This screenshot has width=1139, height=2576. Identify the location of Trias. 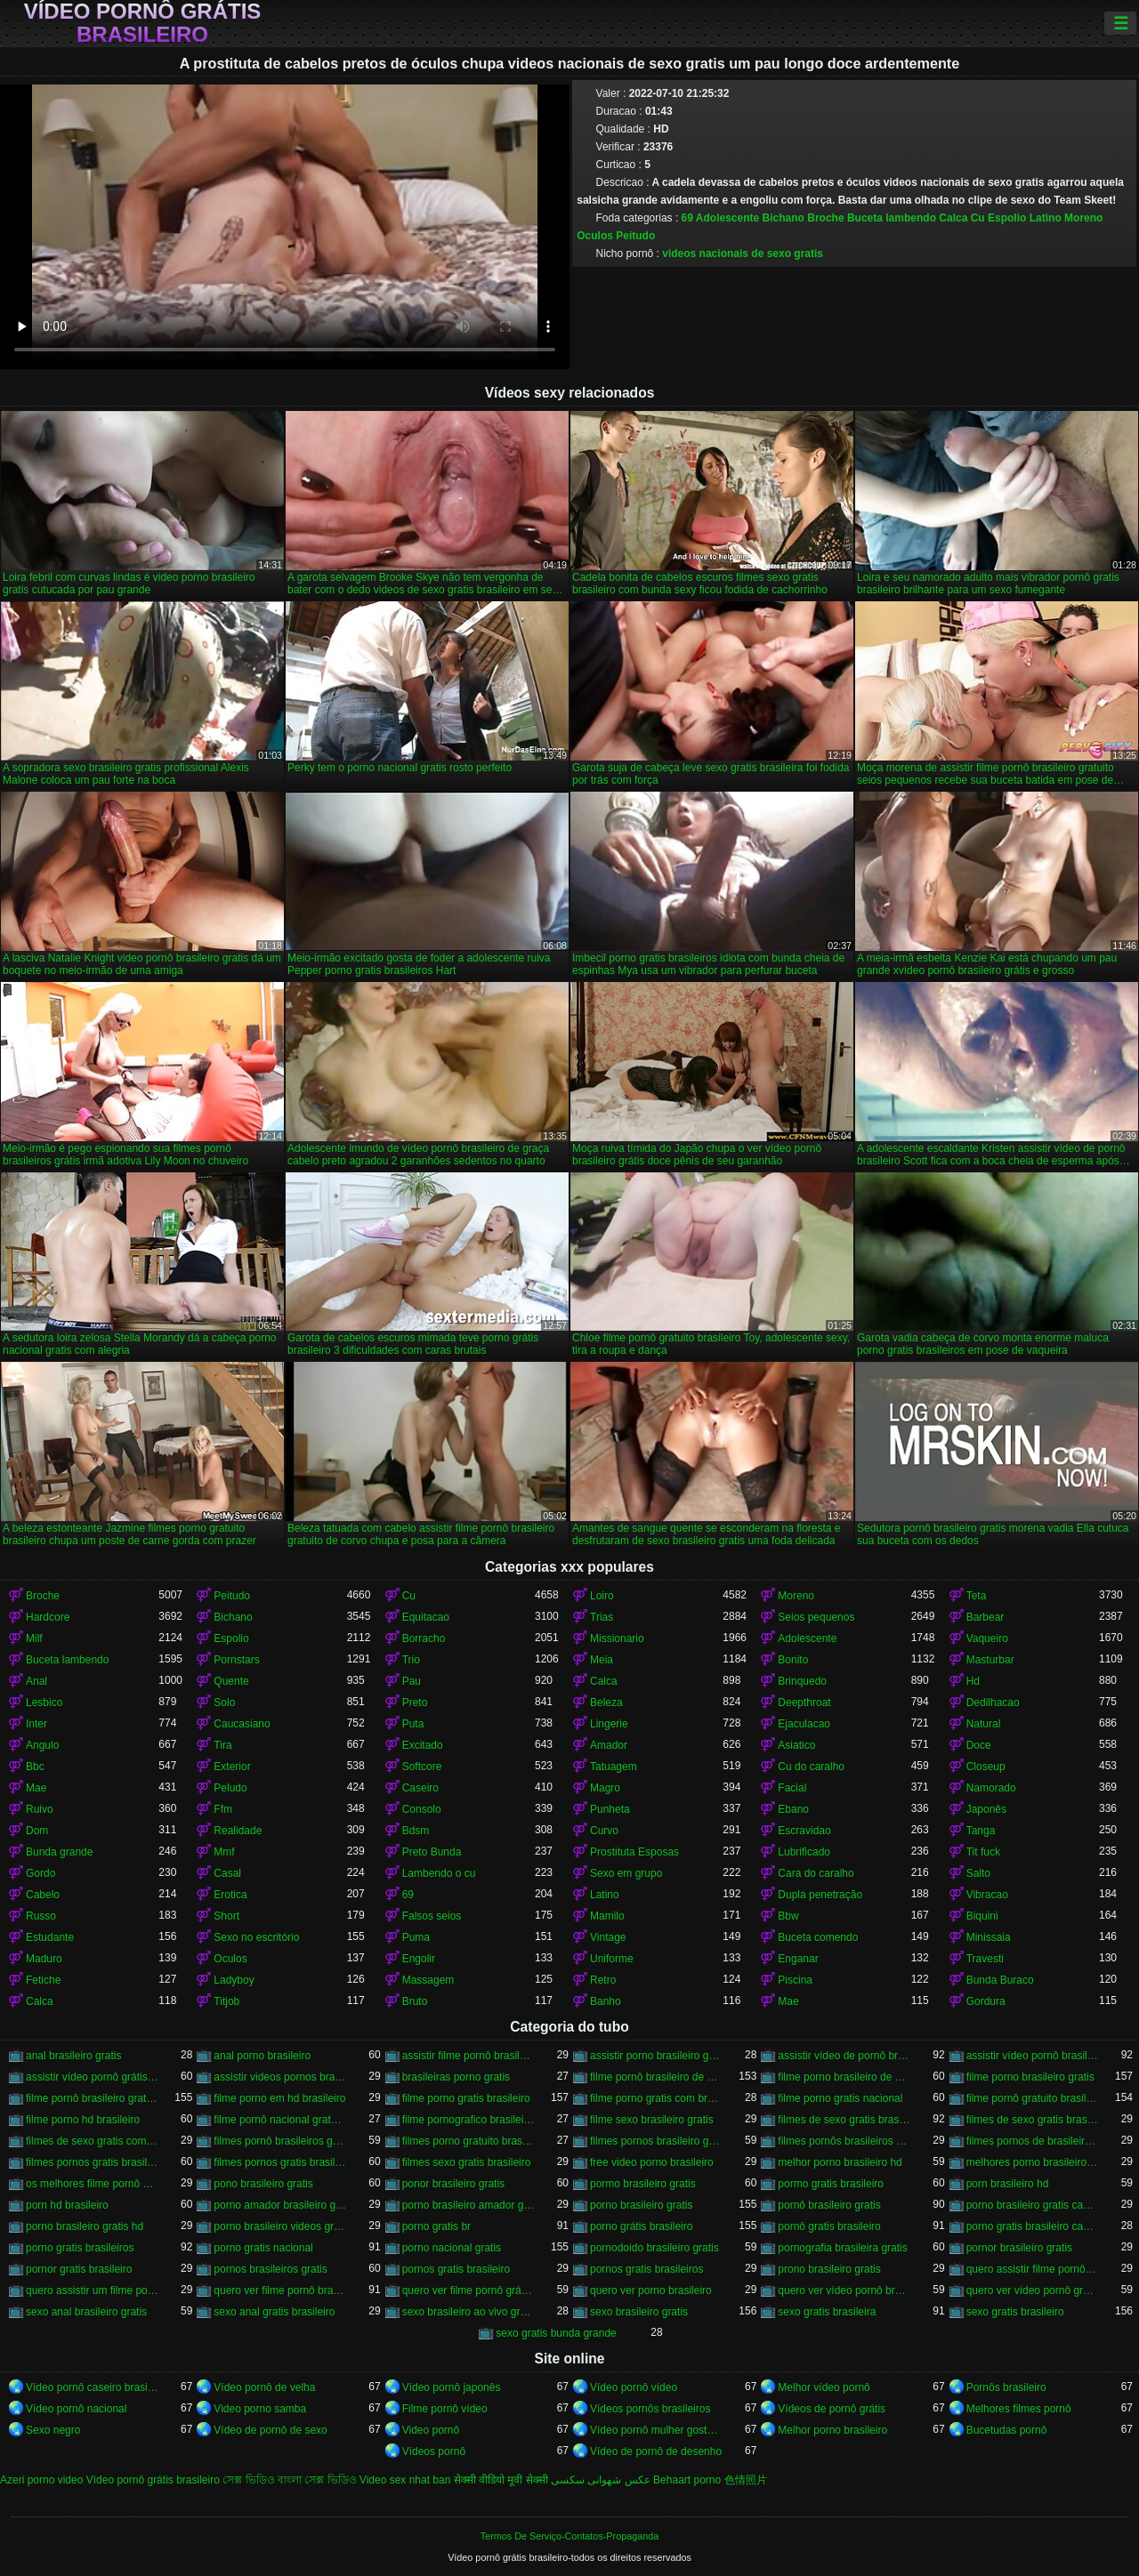
(601, 1617).